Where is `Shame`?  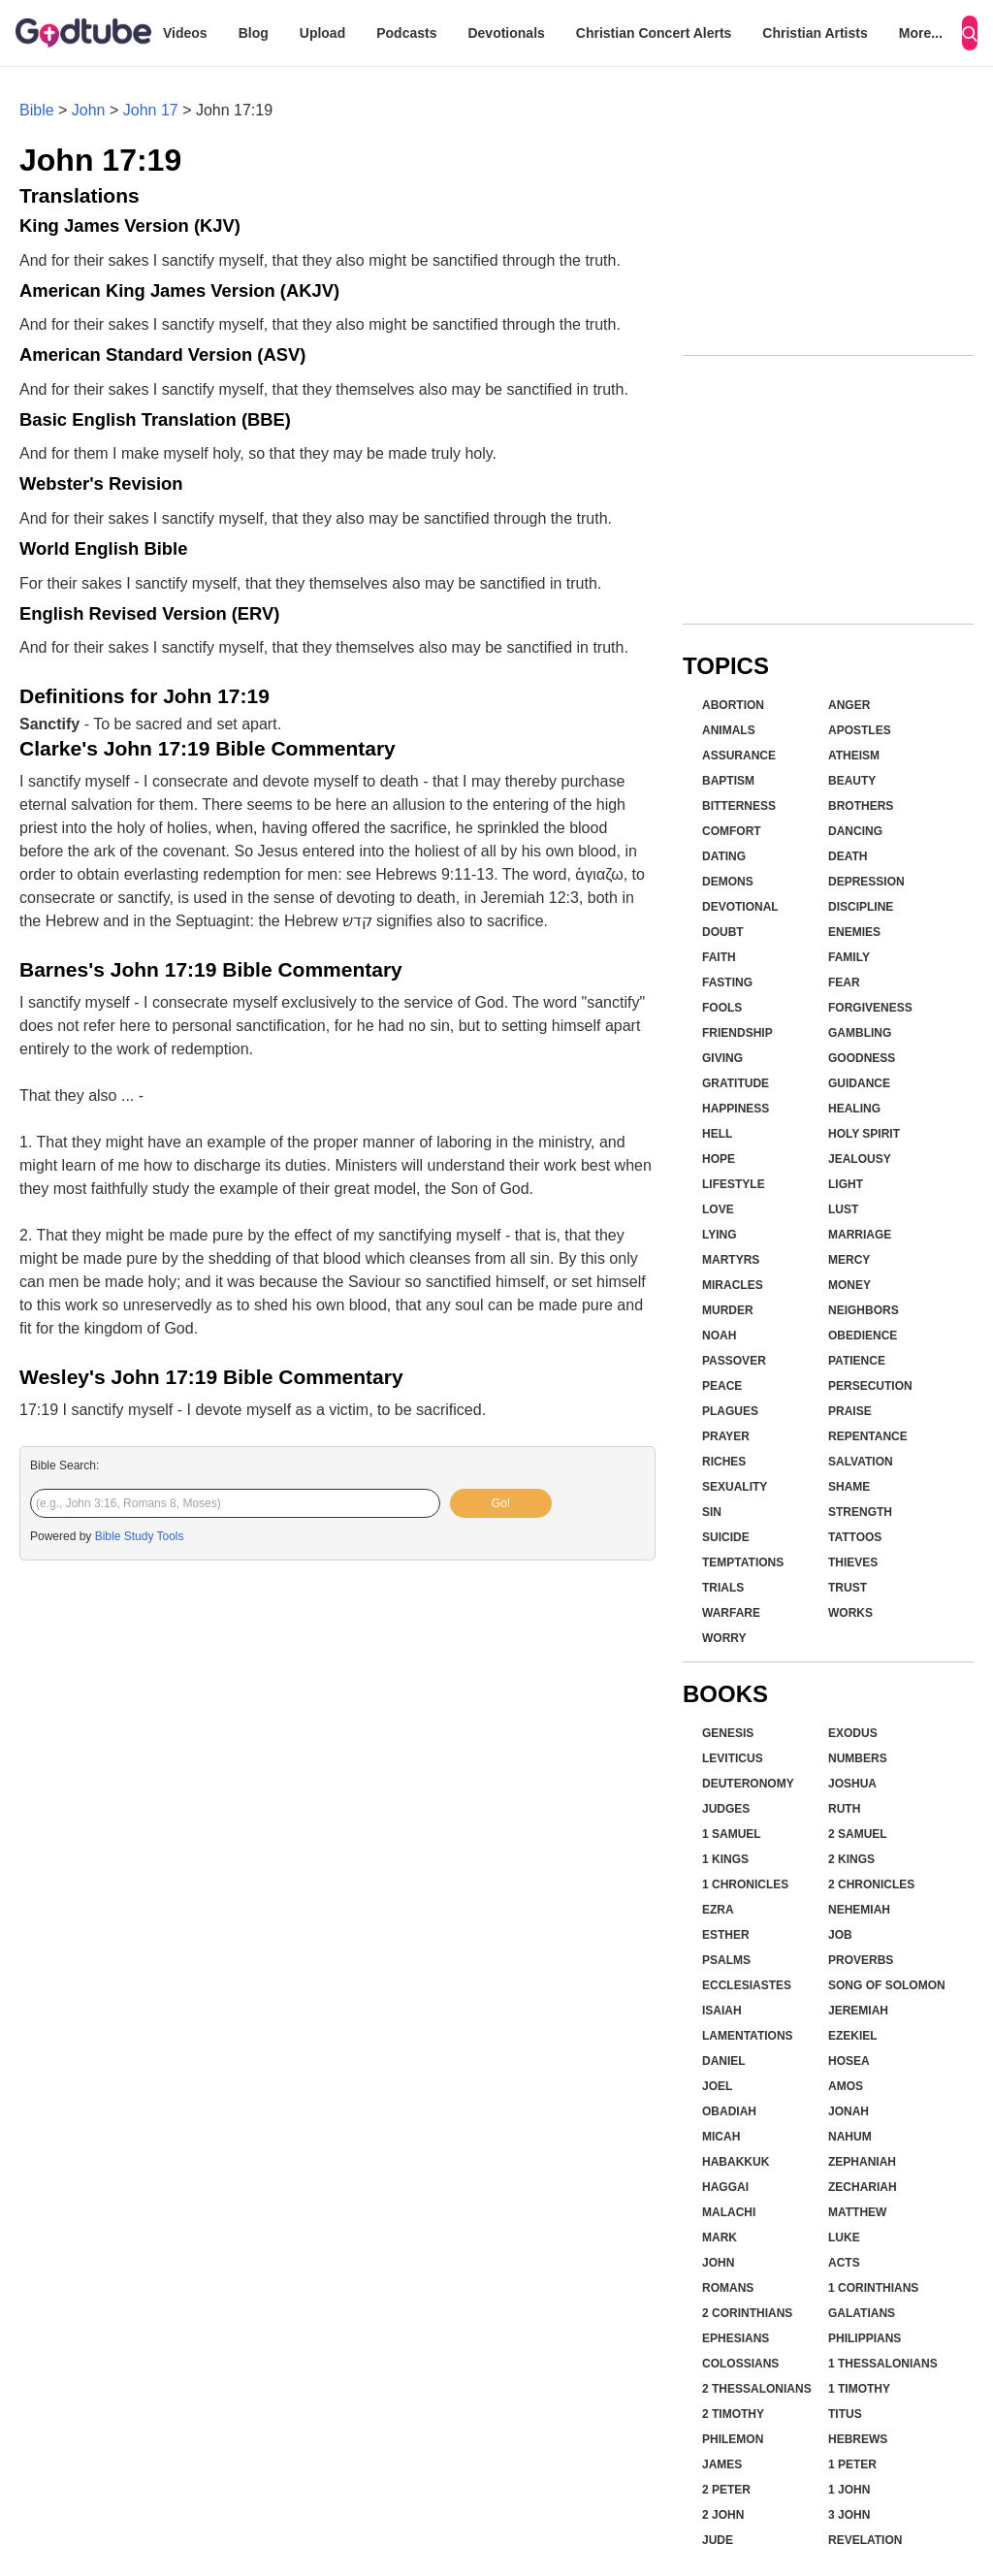
Shame is located at coordinates (849, 1487).